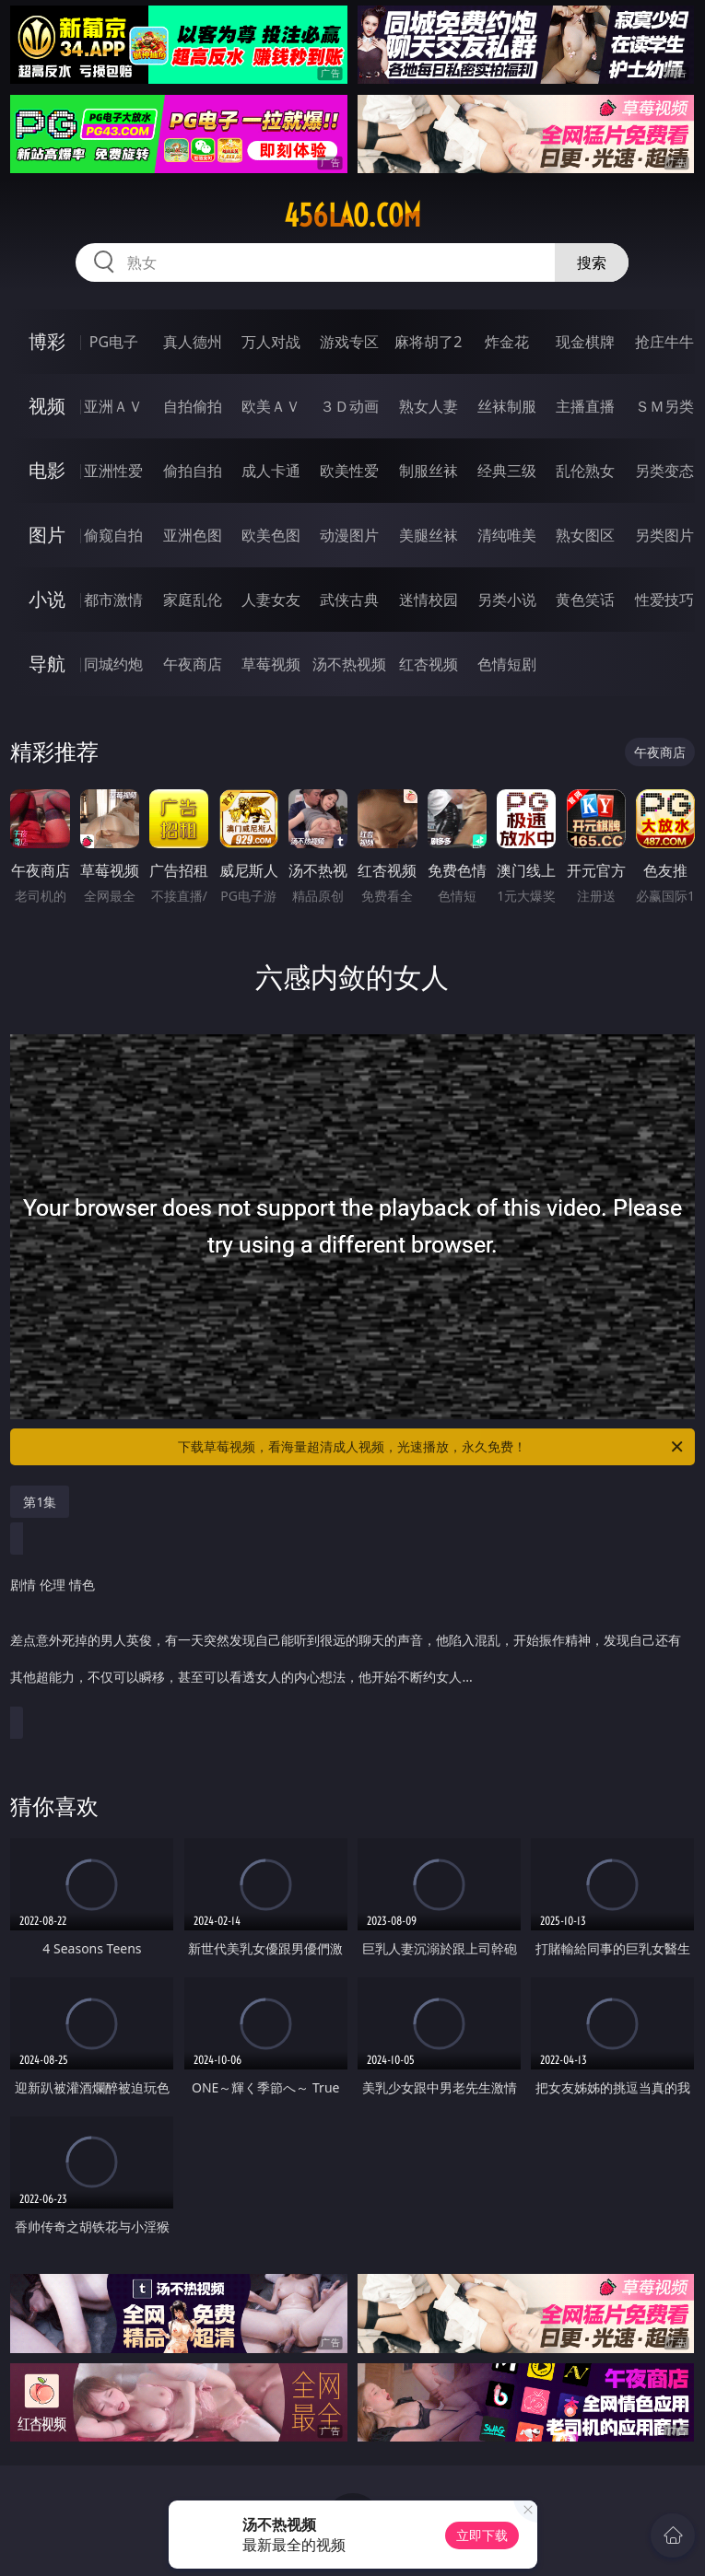 This screenshot has width=705, height=2576. I want to click on 经典三级, so click(506, 470).